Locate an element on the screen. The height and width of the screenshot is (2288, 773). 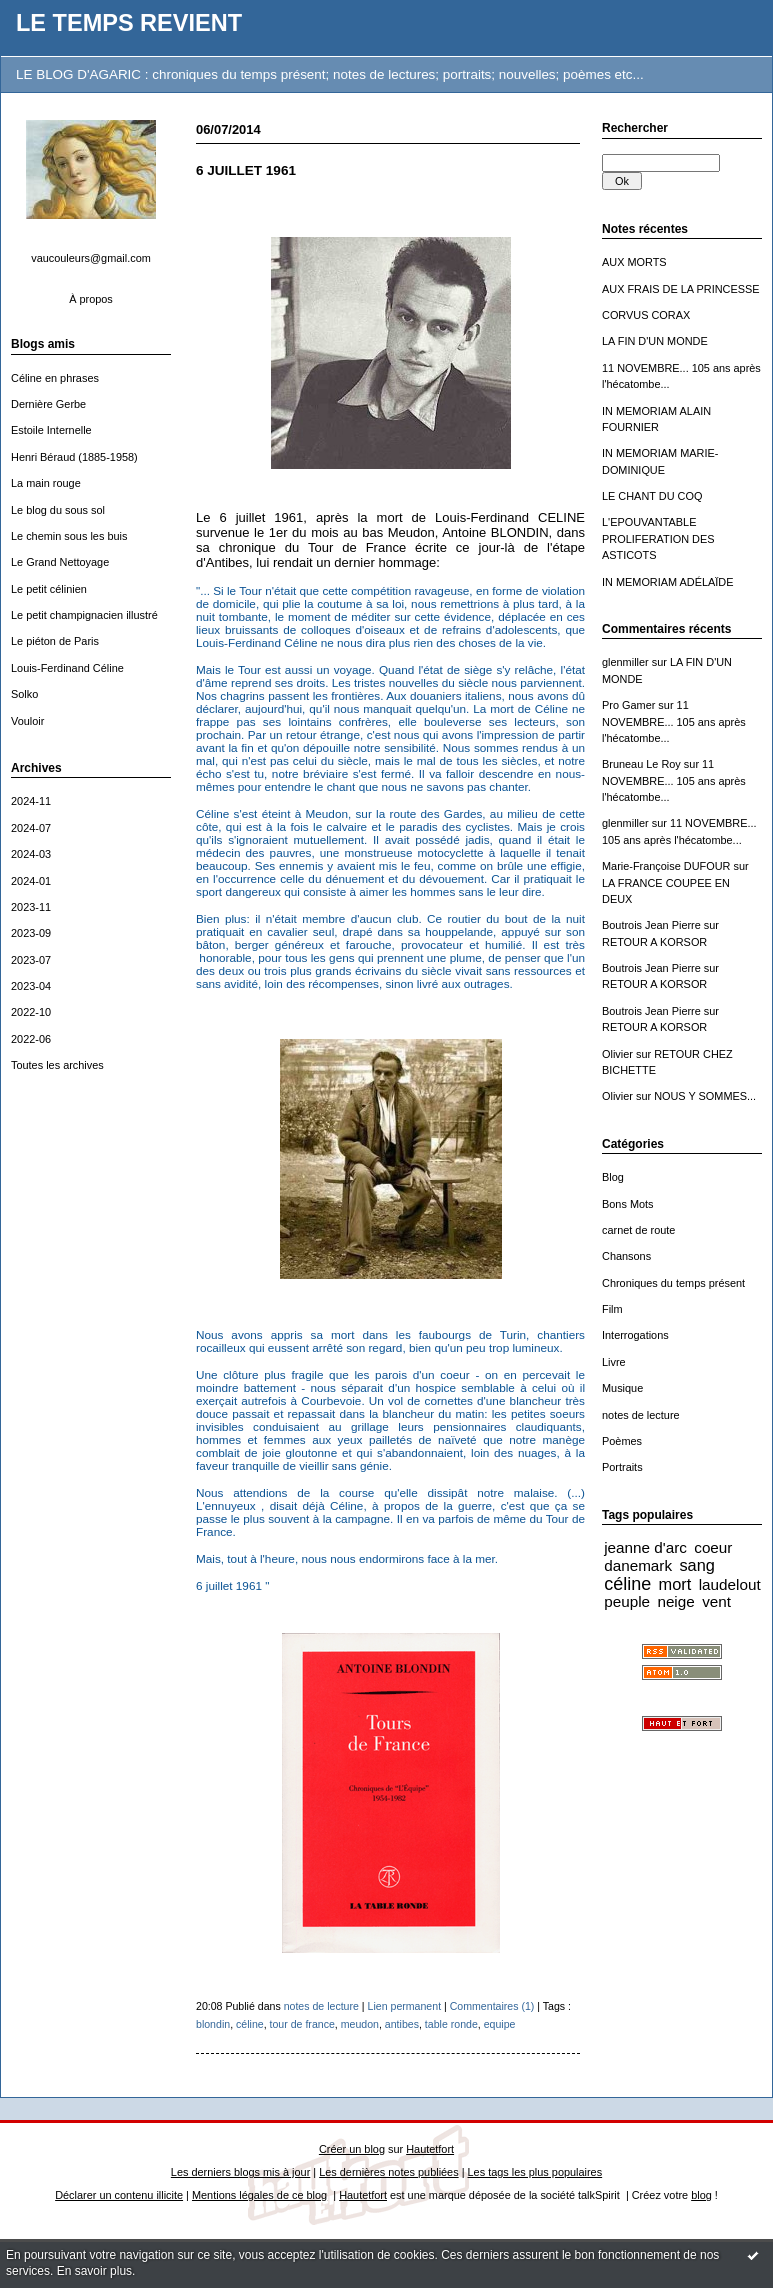
vaucouleurs@gmail.com is located at coordinates (91, 258).